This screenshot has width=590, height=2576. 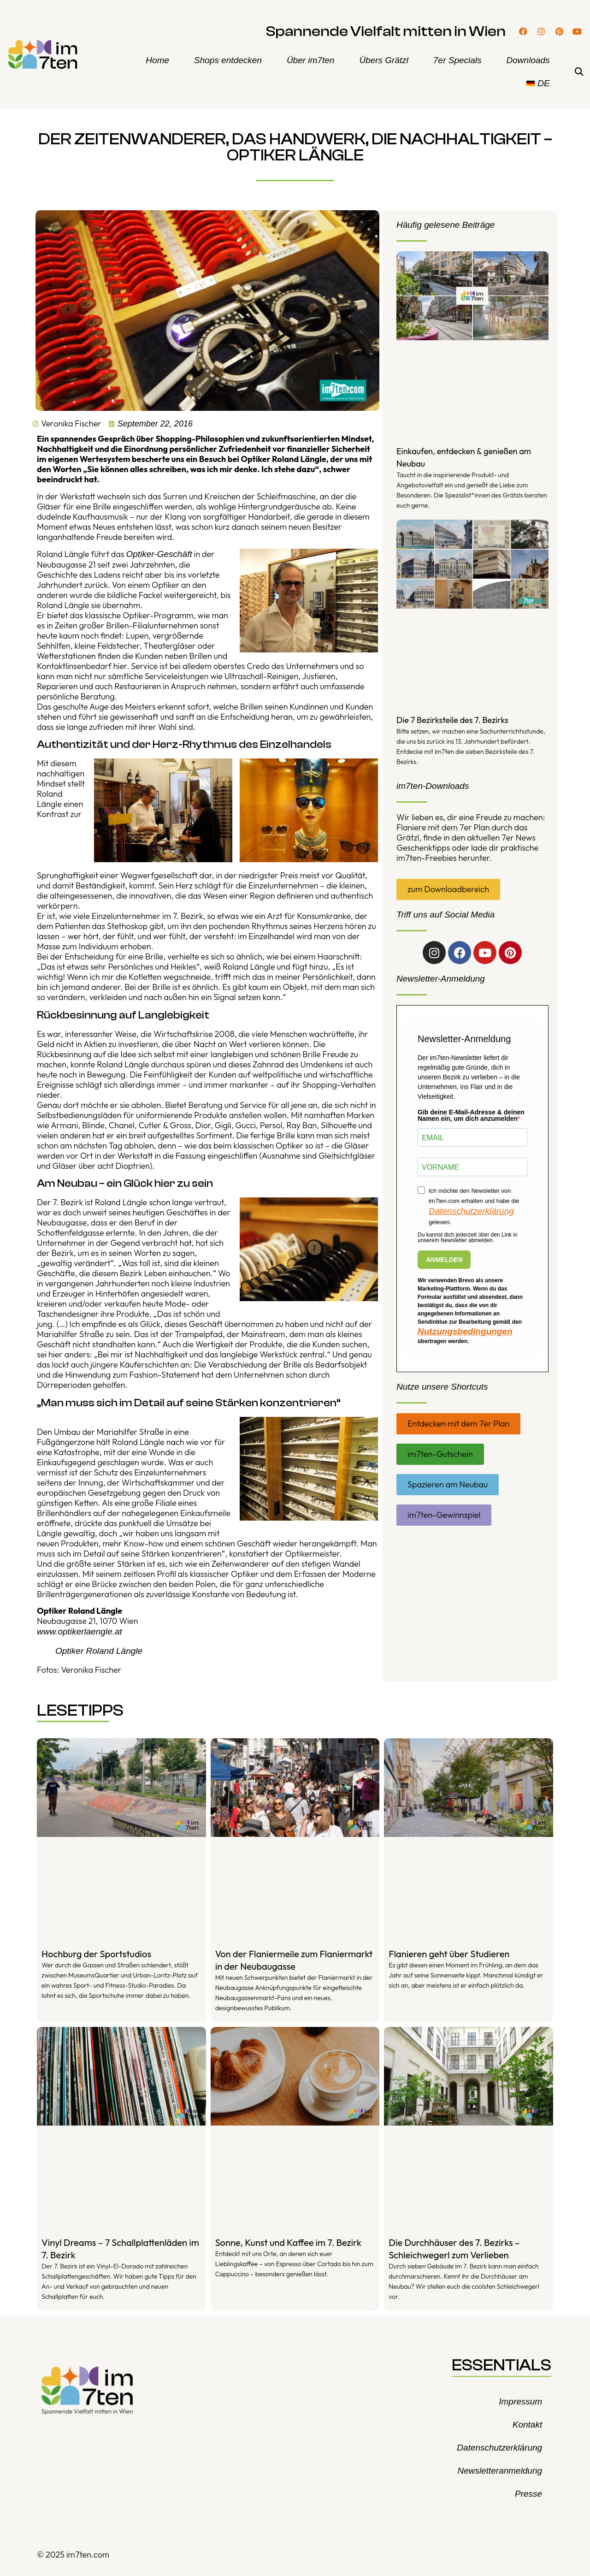 I want to click on Optiker-Geschäft, so click(x=159, y=554).